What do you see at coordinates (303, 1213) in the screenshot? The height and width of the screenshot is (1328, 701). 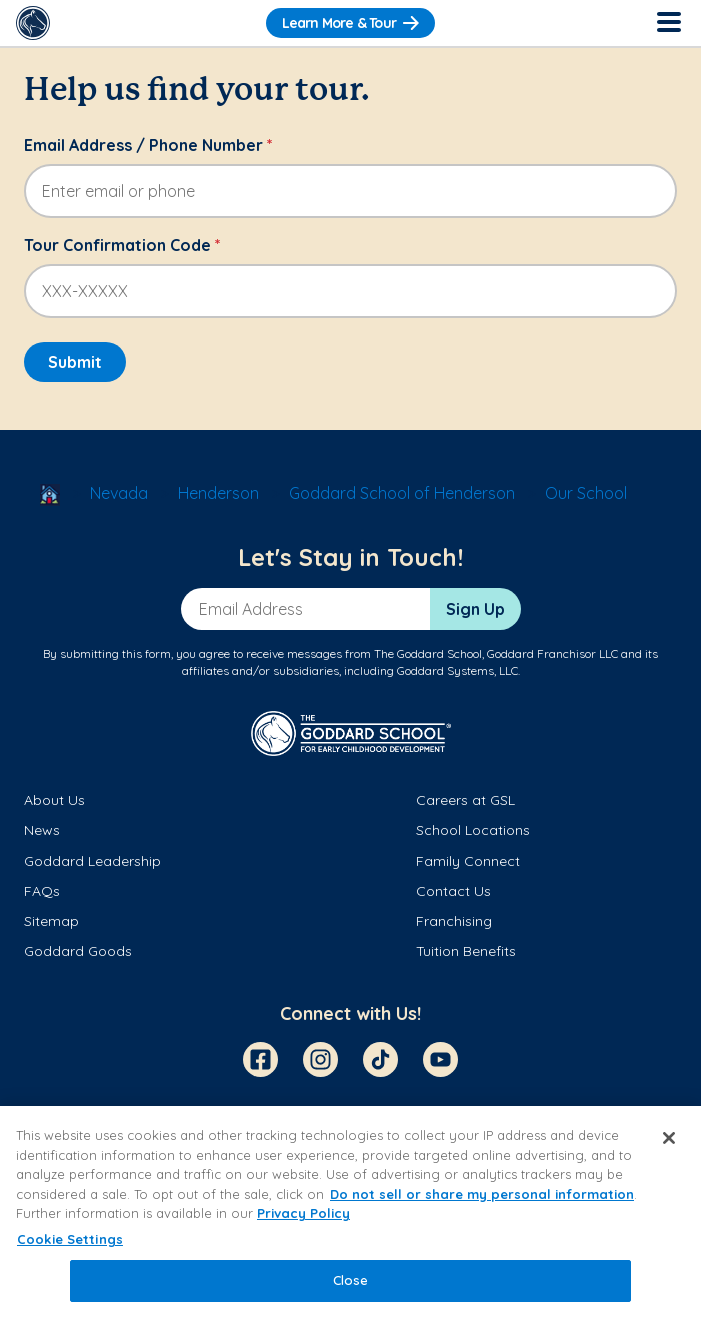 I see `Privacy Policy` at bounding box center [303, 1213].